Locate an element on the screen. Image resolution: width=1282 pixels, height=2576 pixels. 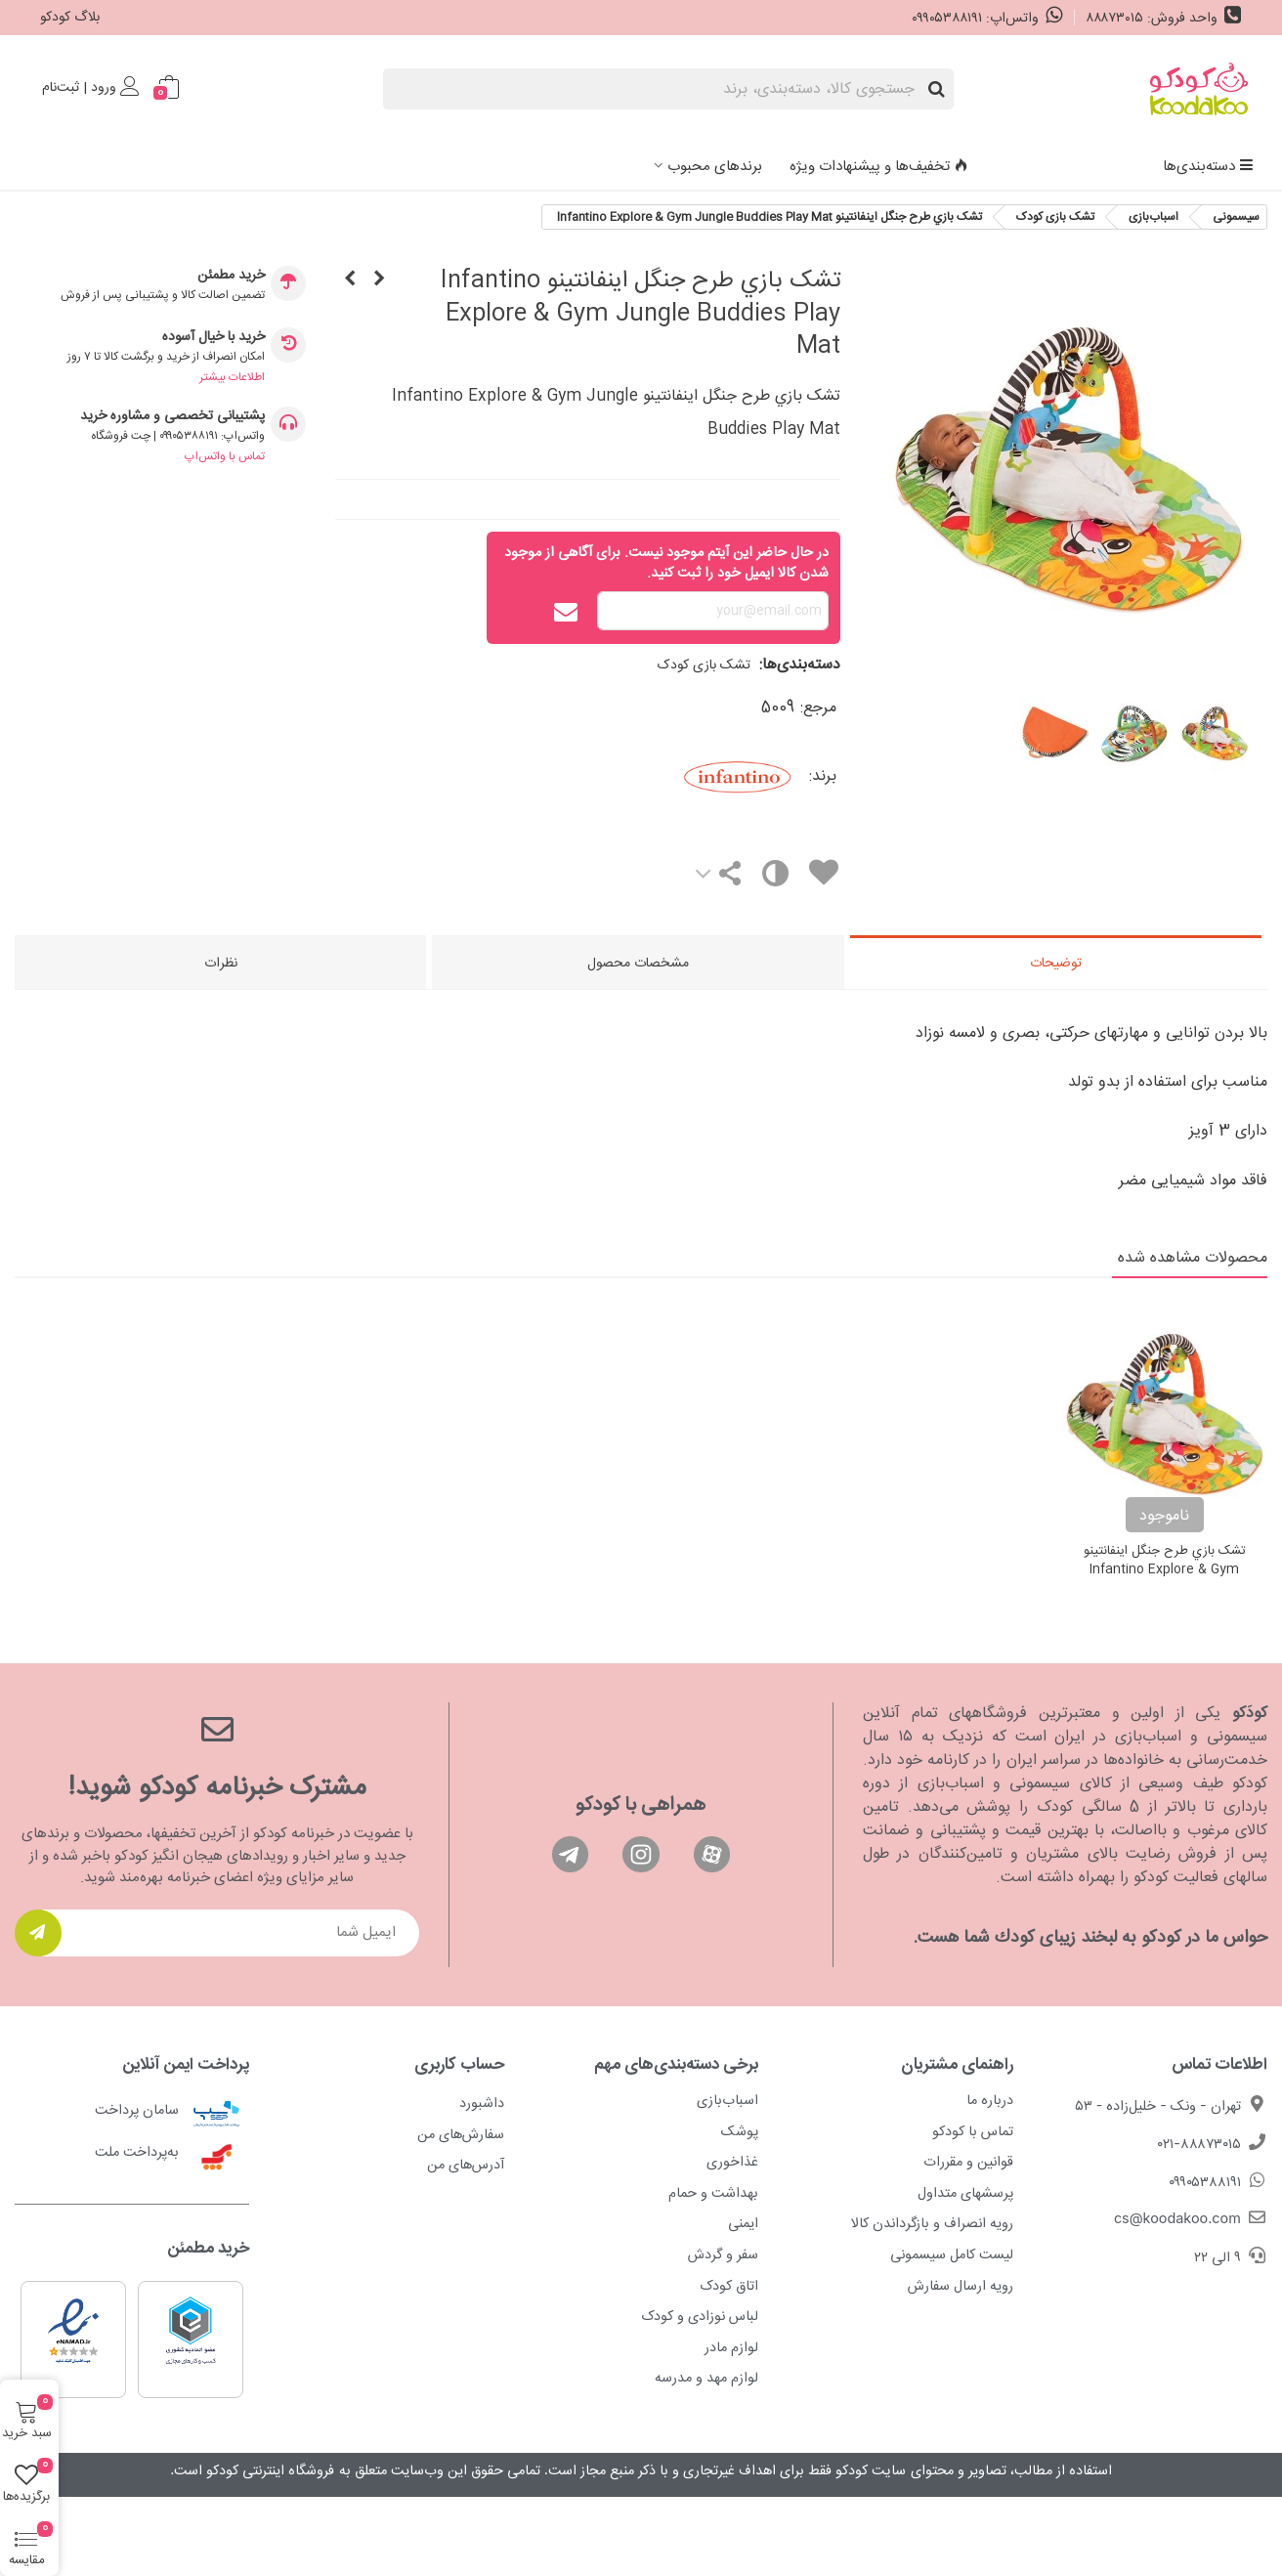
تماس با واتس‌اپ is located at coordinates (225, 456).